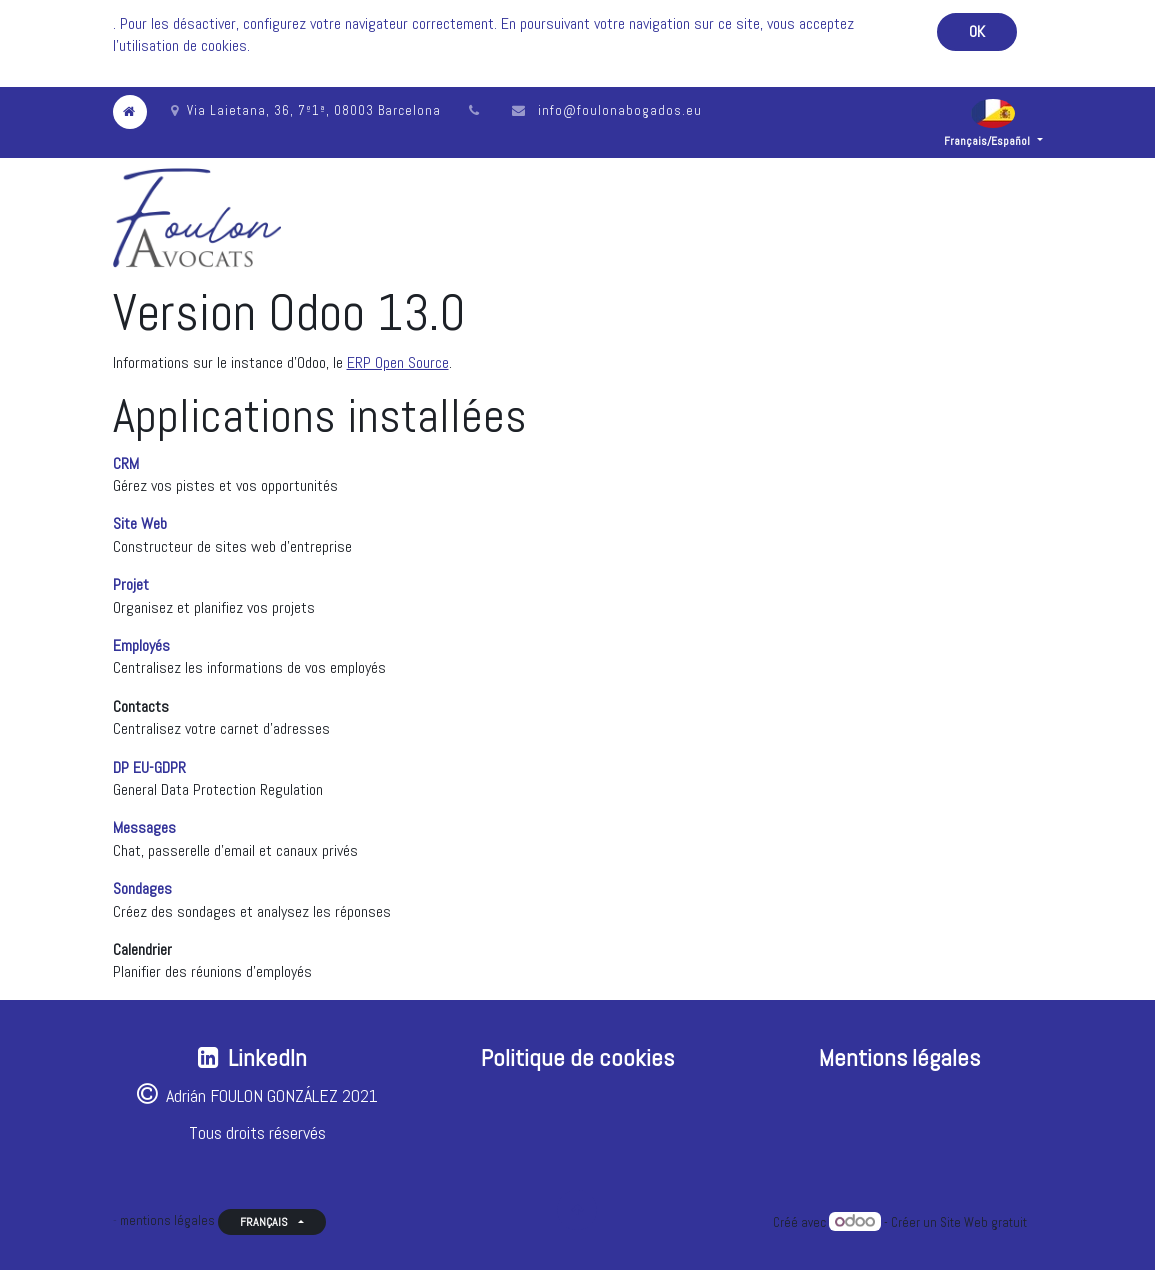 Image resolution: width=1155 pixels, height=1270 pixels. What do you see at coordinates (131, 584) in the screenshot?
I see `Projet` at bounding box center [131, 584].